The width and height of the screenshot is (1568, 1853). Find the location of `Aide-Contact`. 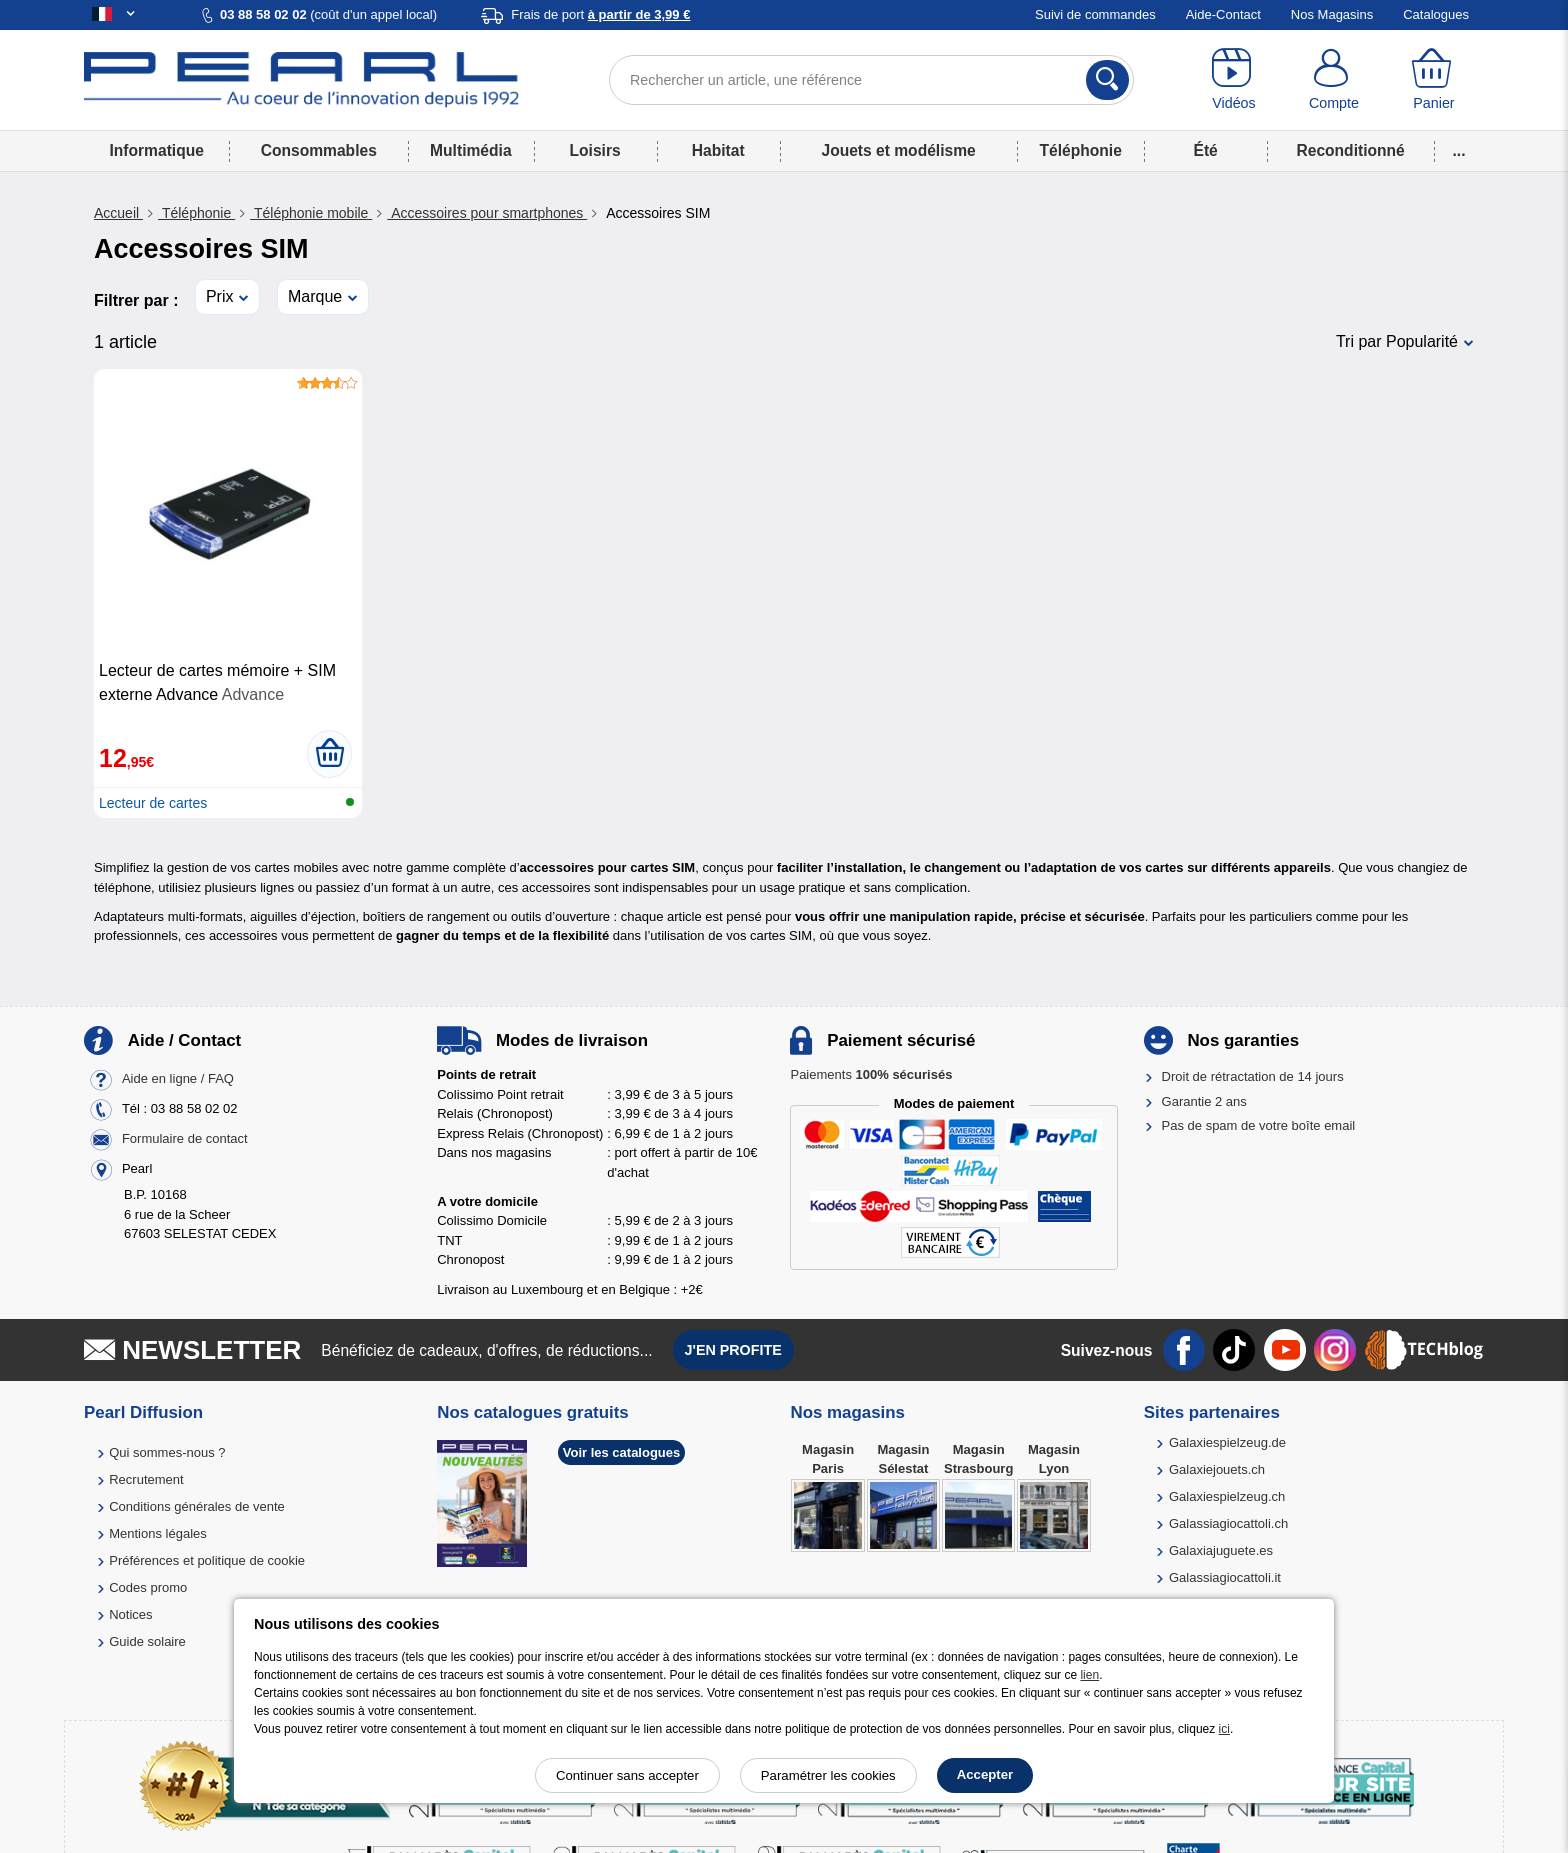

Aide-Contact is located at coordinates (1223, 14).